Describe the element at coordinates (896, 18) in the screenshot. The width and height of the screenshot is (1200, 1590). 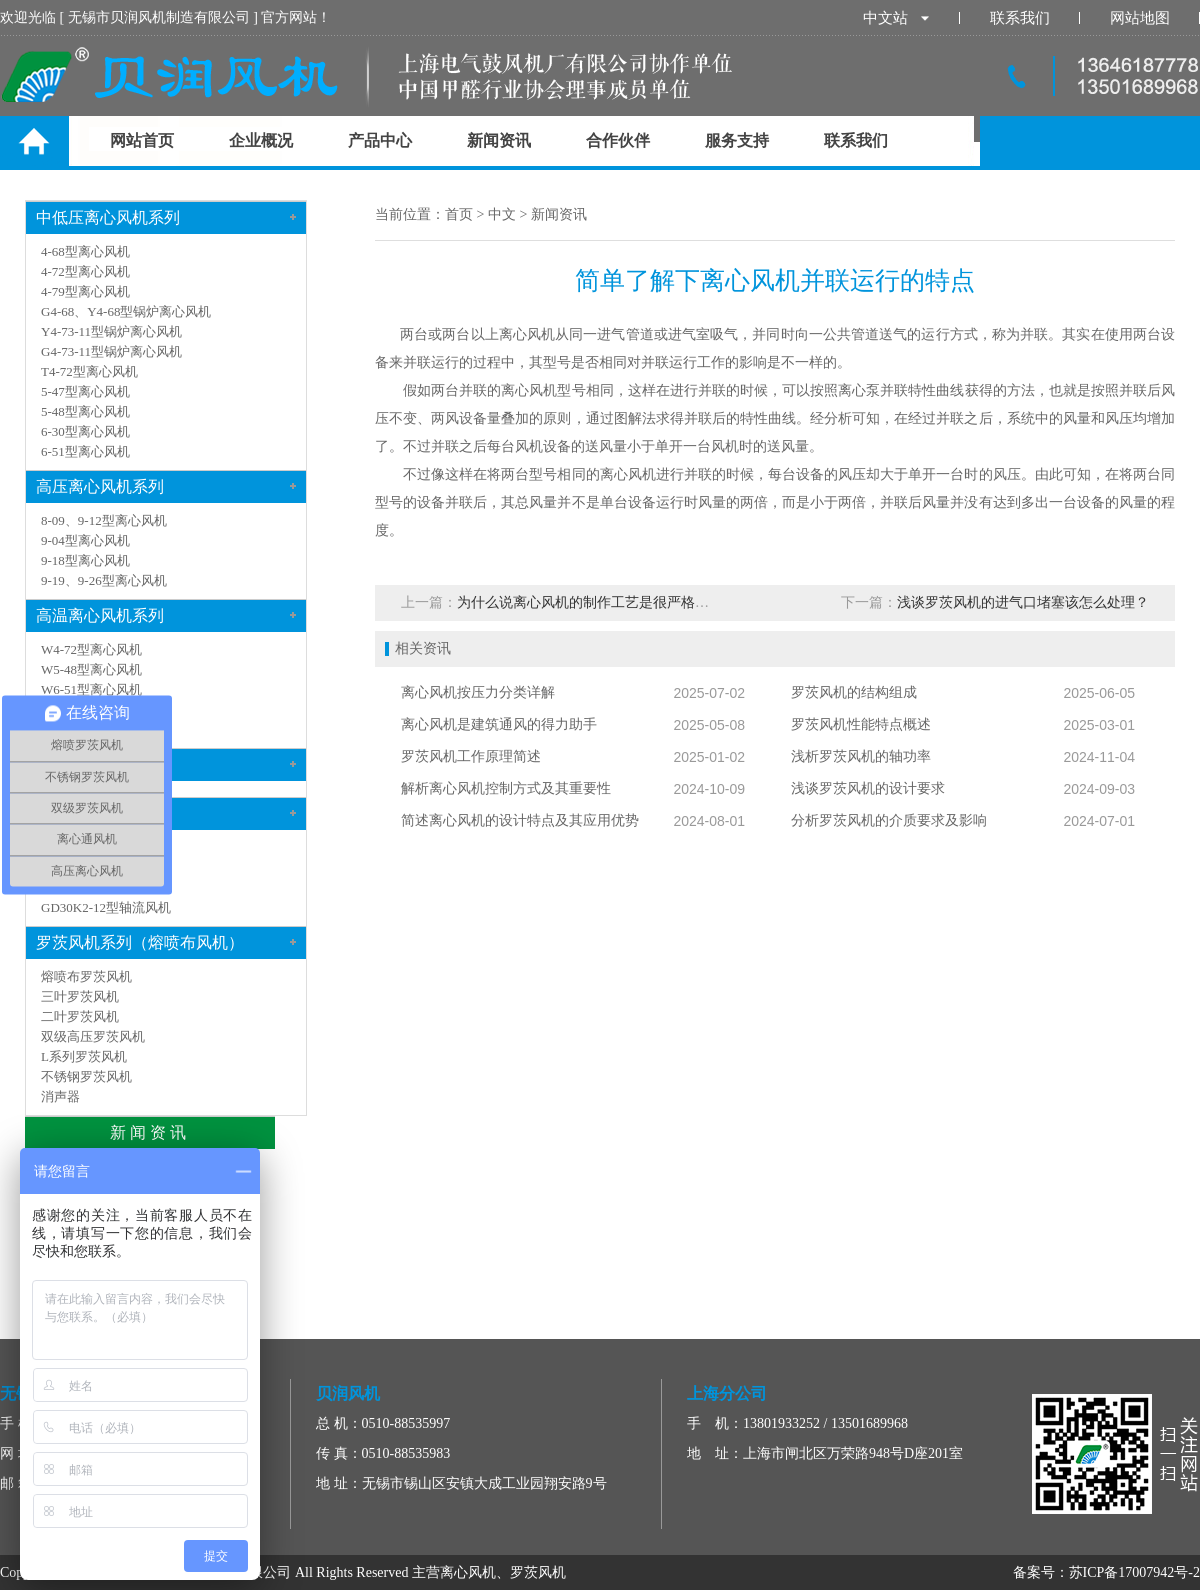
I see `中文站` at that location.